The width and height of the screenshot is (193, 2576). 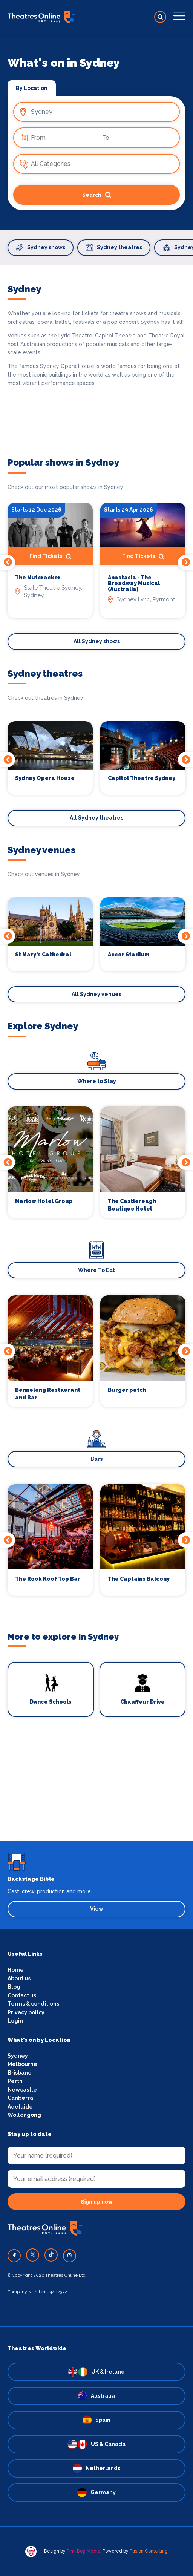 What do you see at coordinates (38, 578) in the screenshot?
I see `The Nutcracker` at bounding box center [38, 578].